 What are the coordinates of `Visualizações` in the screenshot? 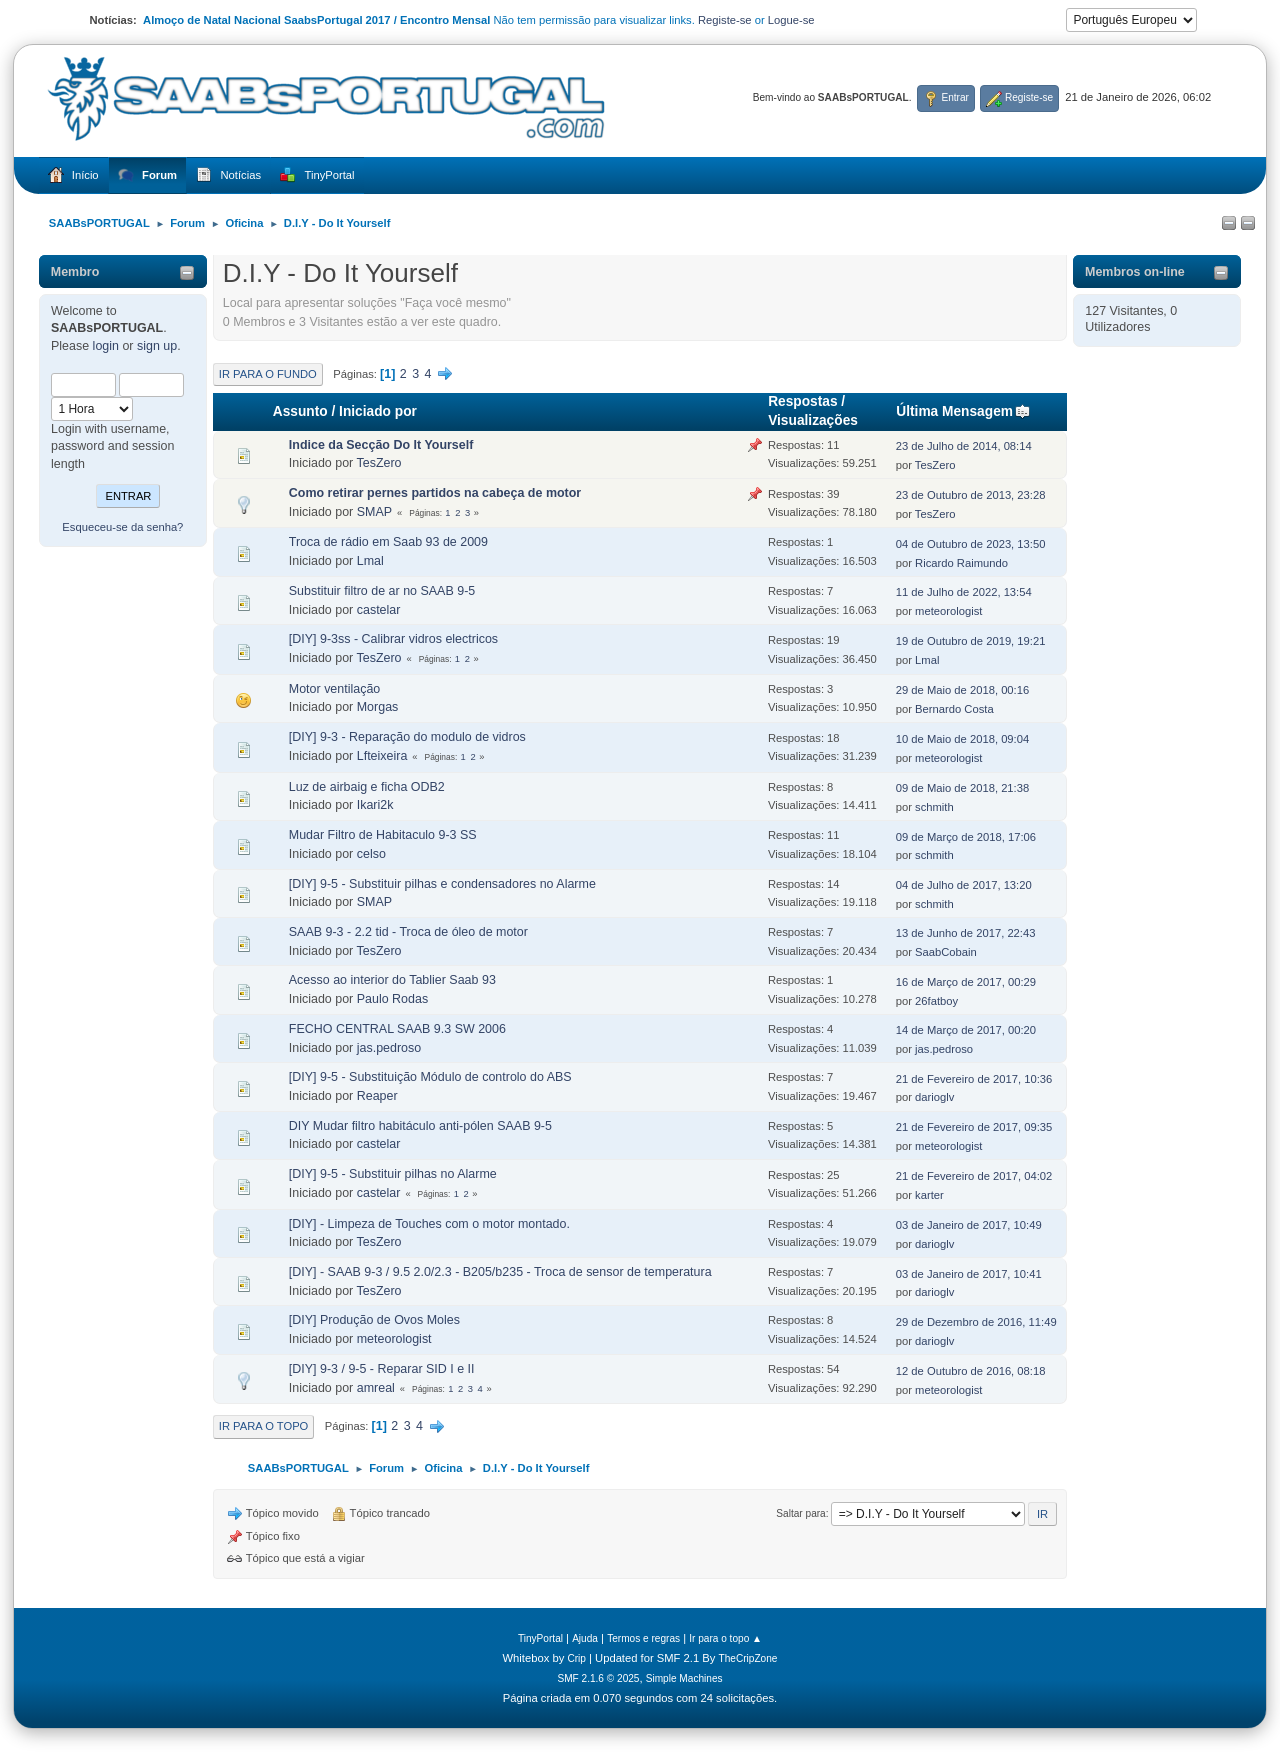 It's located at (813, 420).